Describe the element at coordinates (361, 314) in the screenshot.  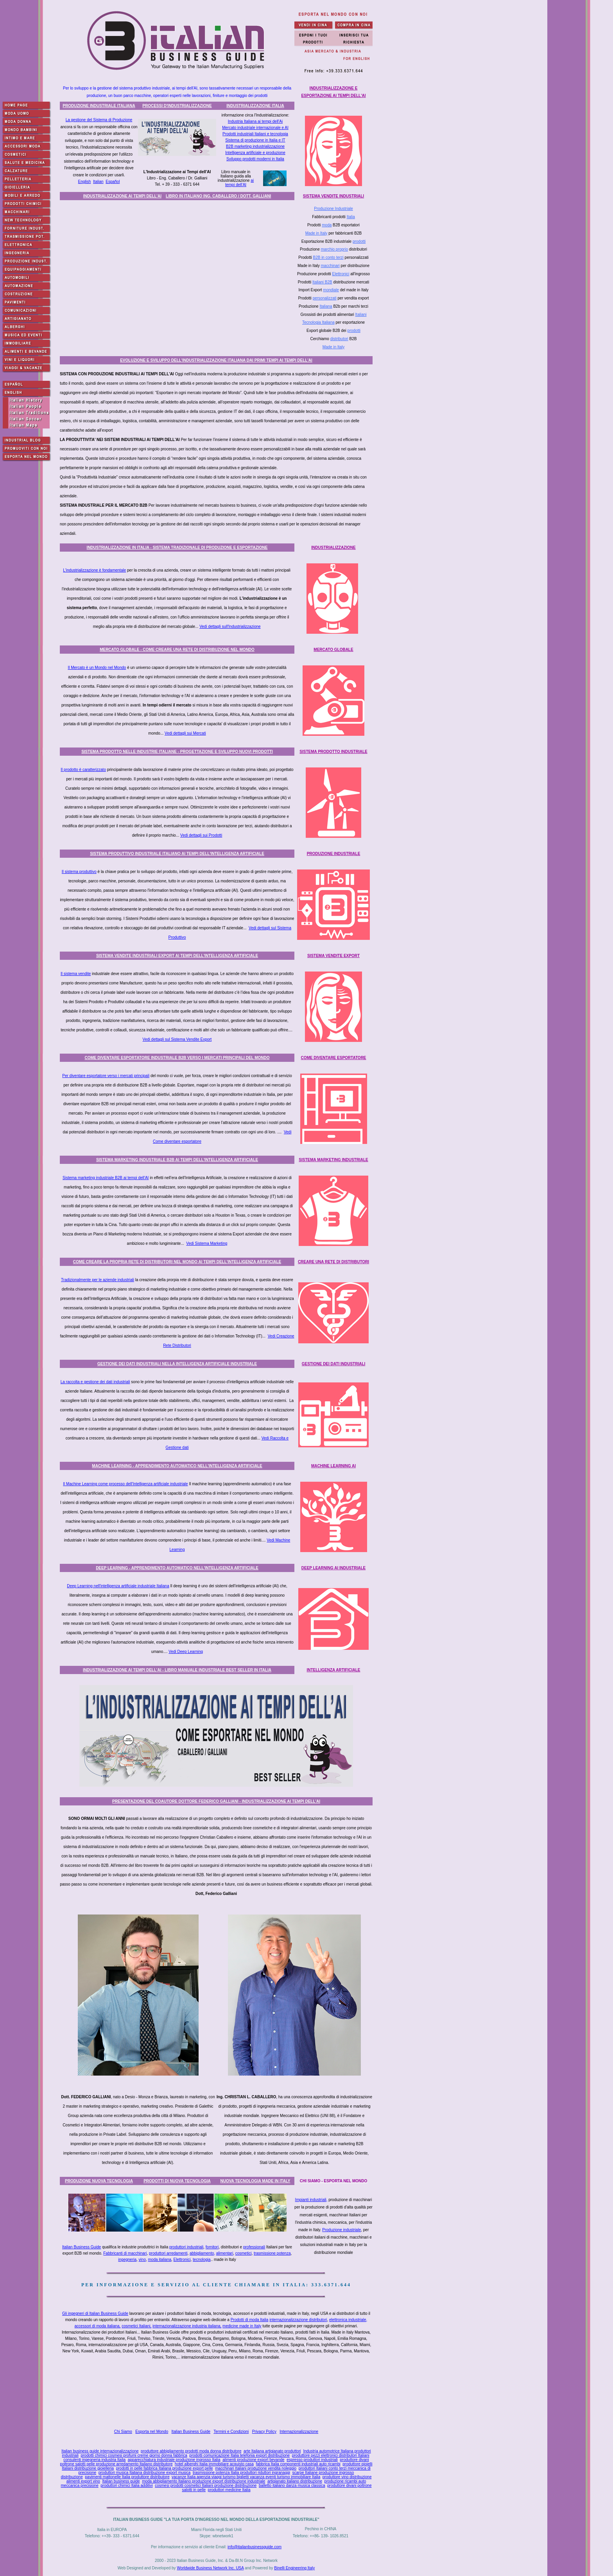
I see `Italiani` at that location.